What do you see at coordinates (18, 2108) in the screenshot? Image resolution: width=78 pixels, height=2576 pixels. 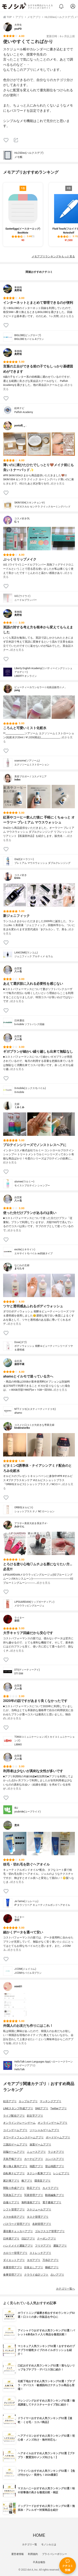 I see `LINEスタンプ作成アプリ` at bounding box center [18, 2108].